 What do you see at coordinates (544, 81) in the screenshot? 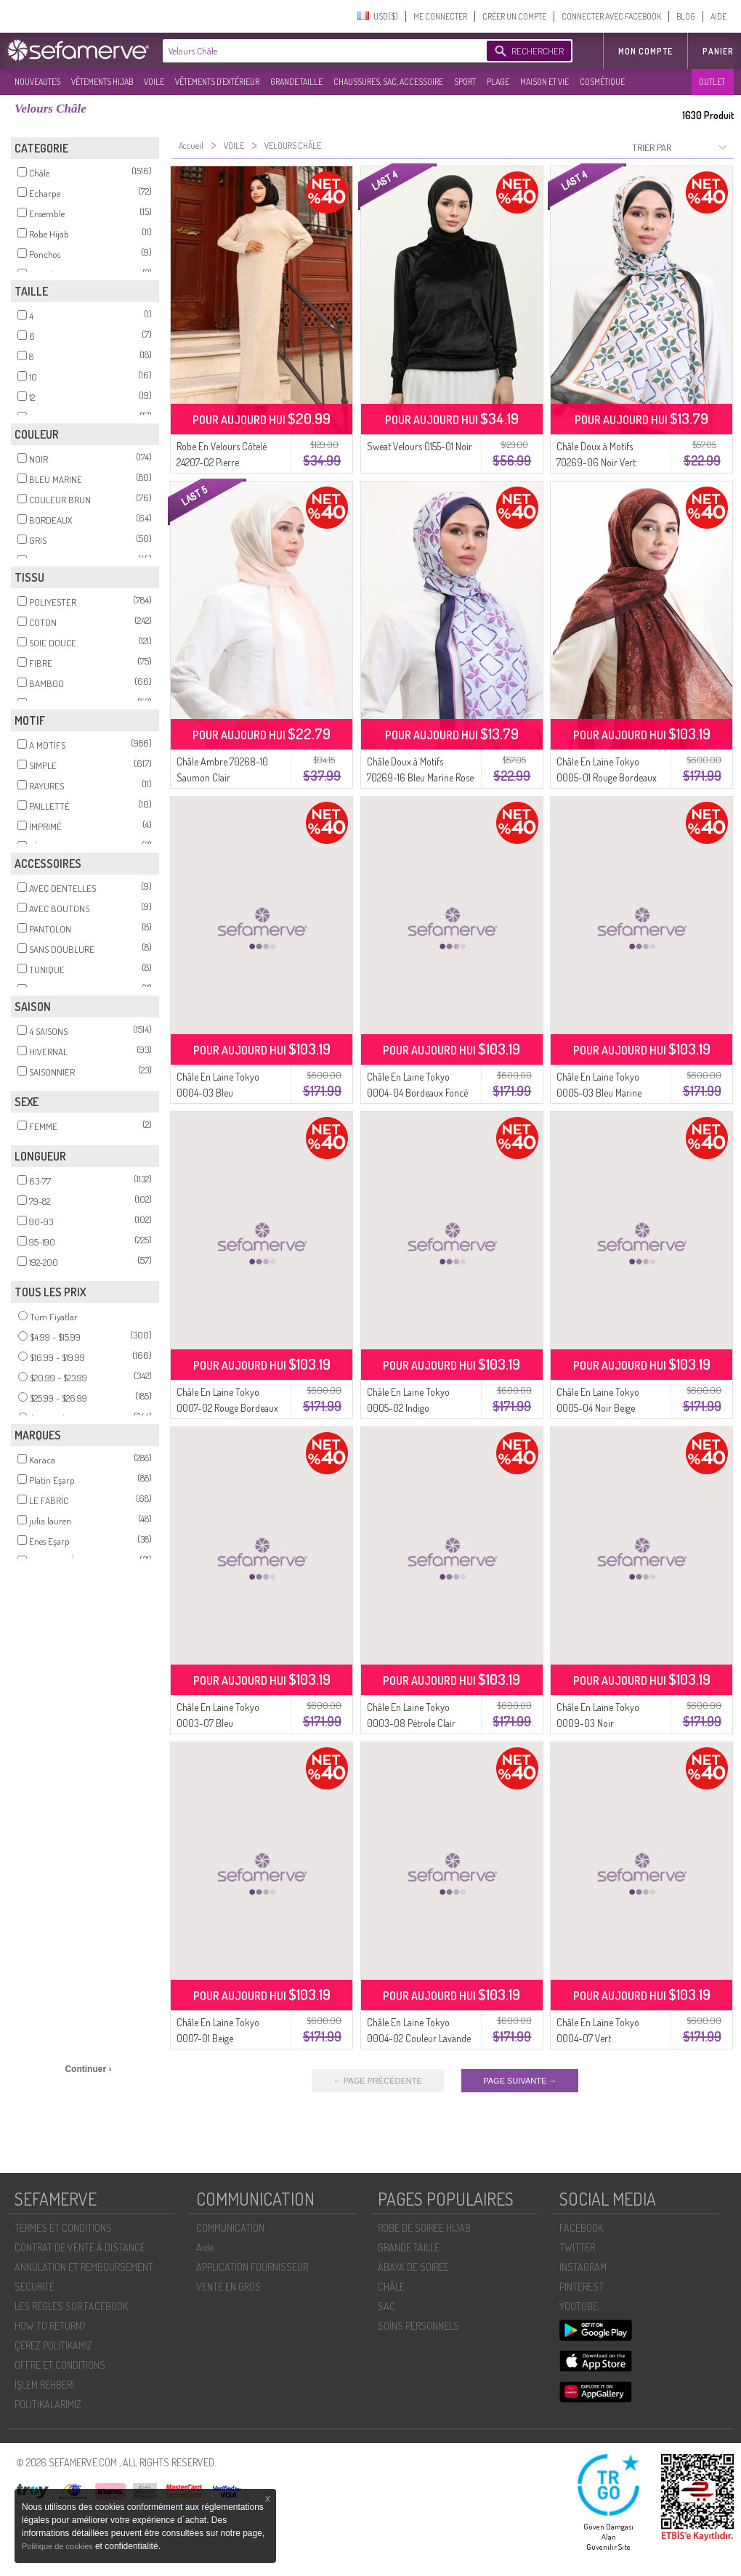
I see `MAISON ET VIE` at bounding box center [544, 81].